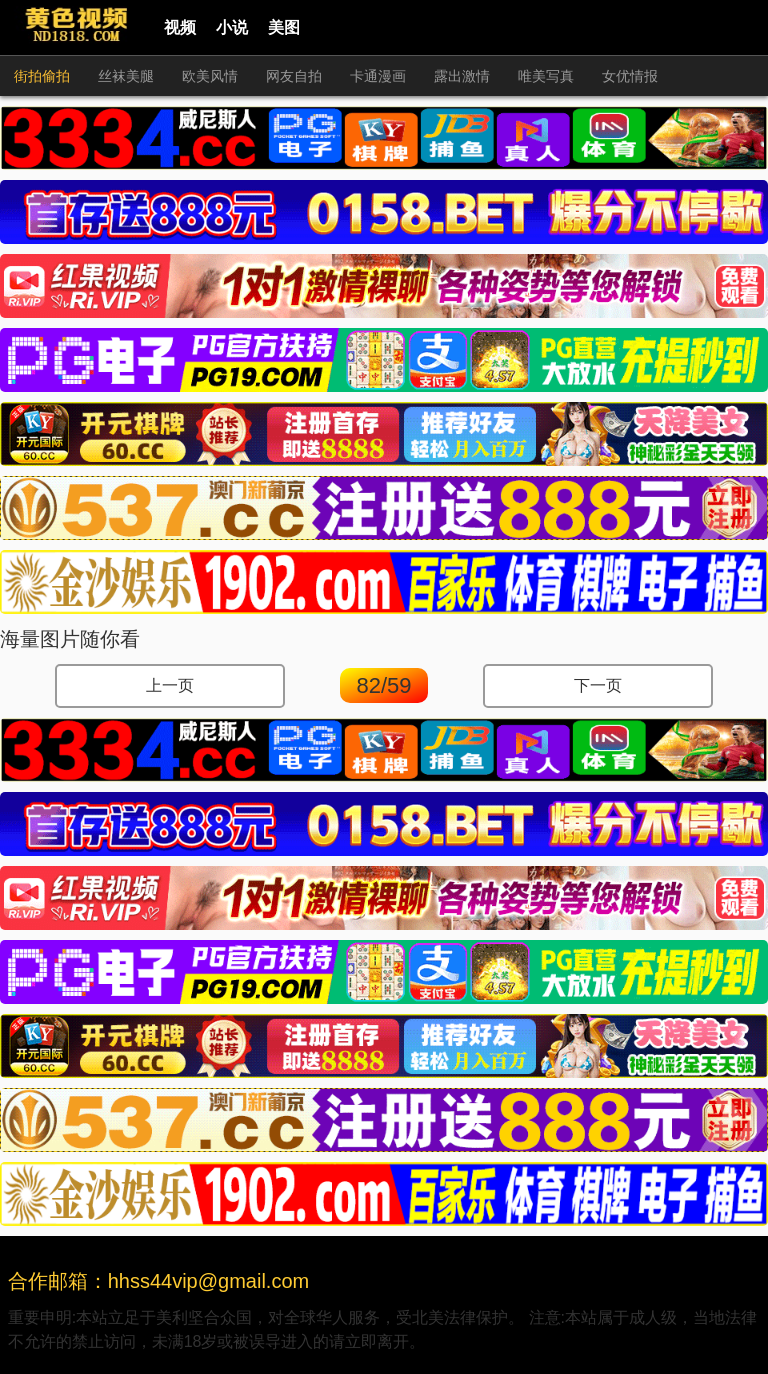 The height and width of the screenshot is (1374, 768). I want to click on 合作邮箱：hhss44vip@gmail.com, so click(159, 1281).